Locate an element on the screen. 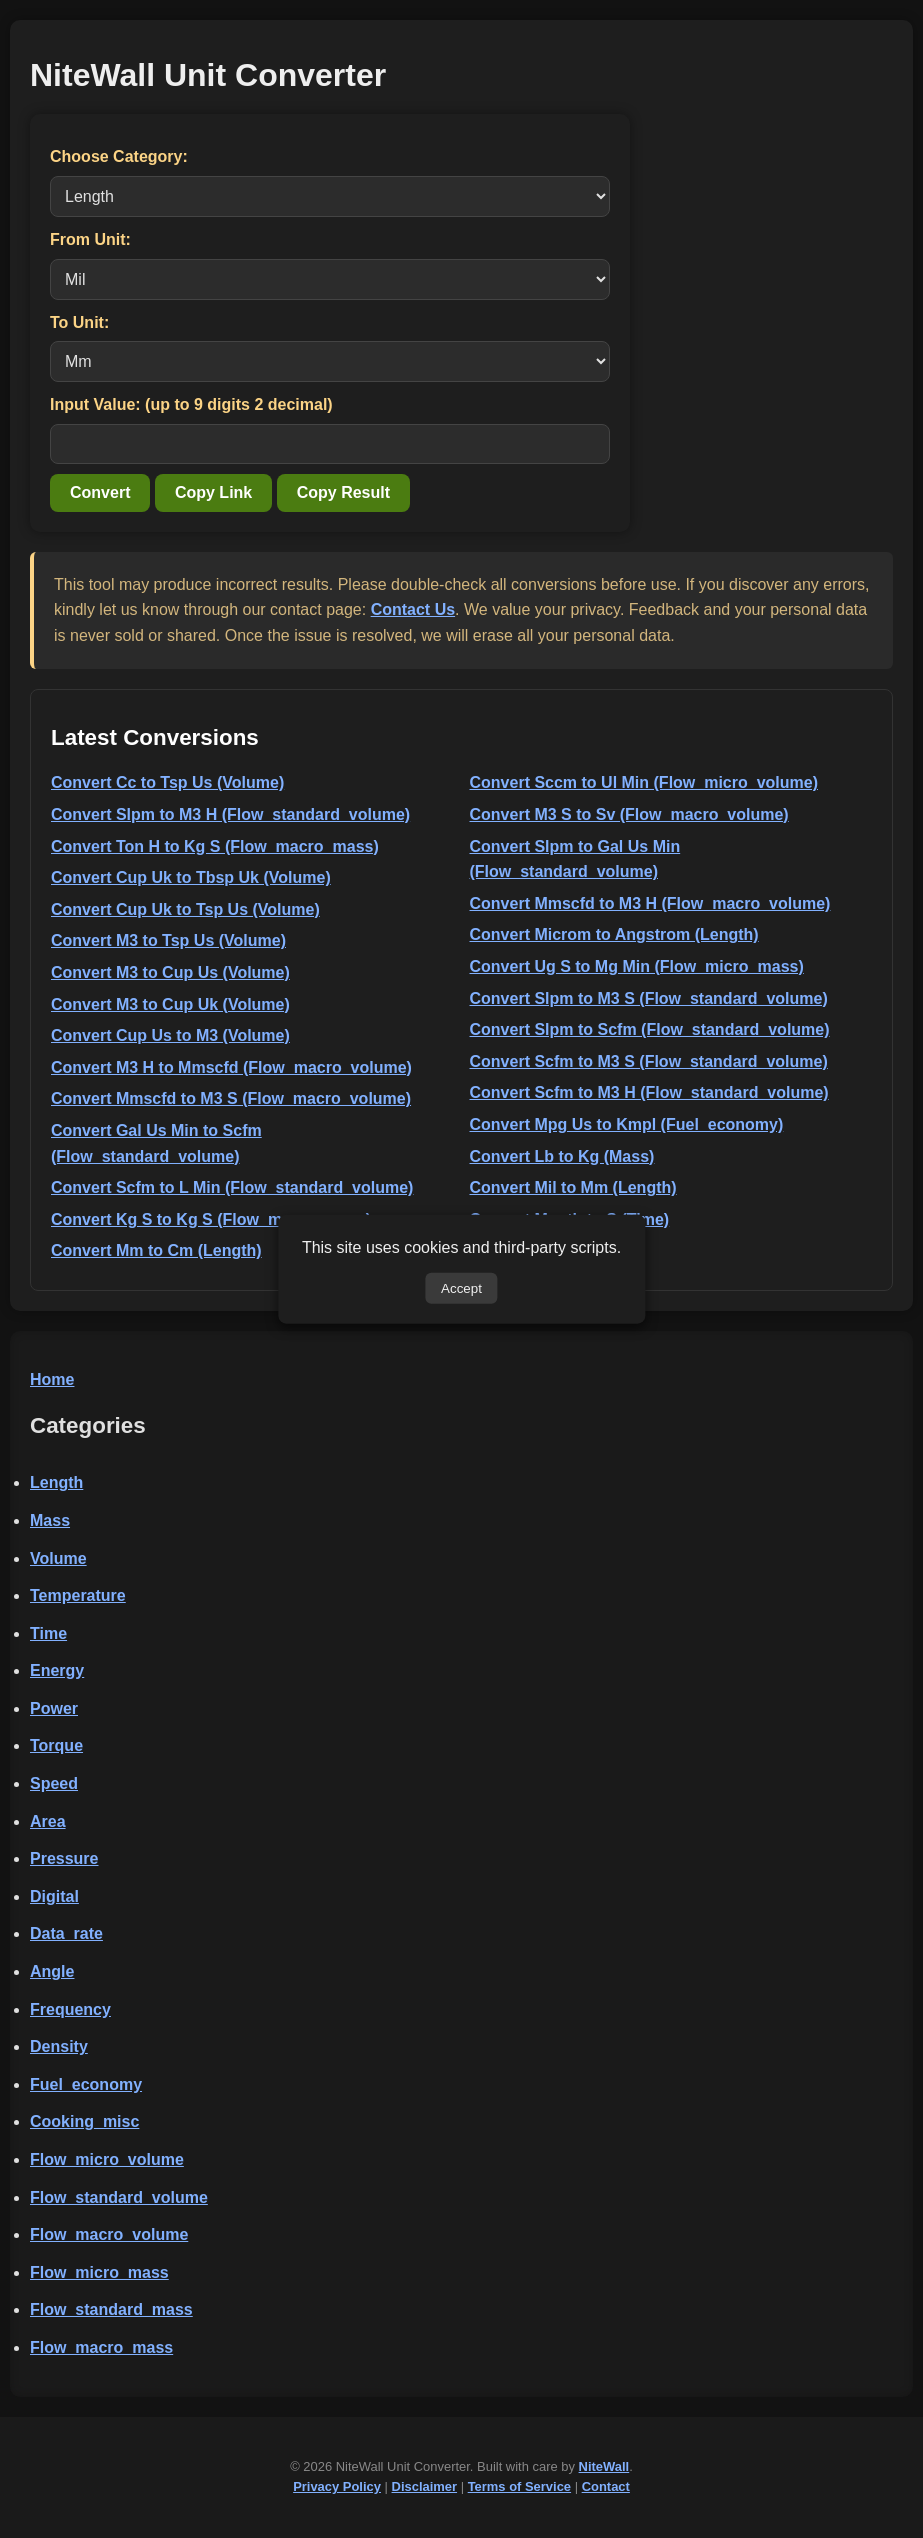 The height and width of the screenshot is (2538, 923). Convert Mil to Mm (Length) is located at coordinates (573, 1187).